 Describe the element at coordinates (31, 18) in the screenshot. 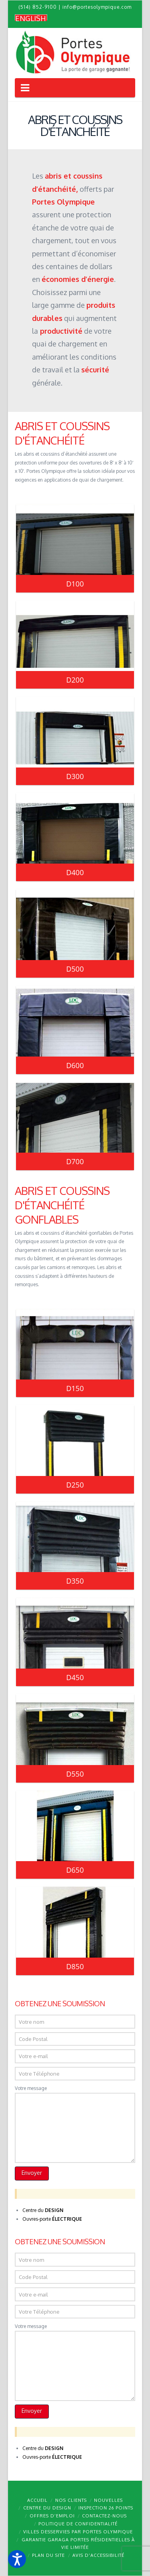

I see `[Passer à English]` at that location.